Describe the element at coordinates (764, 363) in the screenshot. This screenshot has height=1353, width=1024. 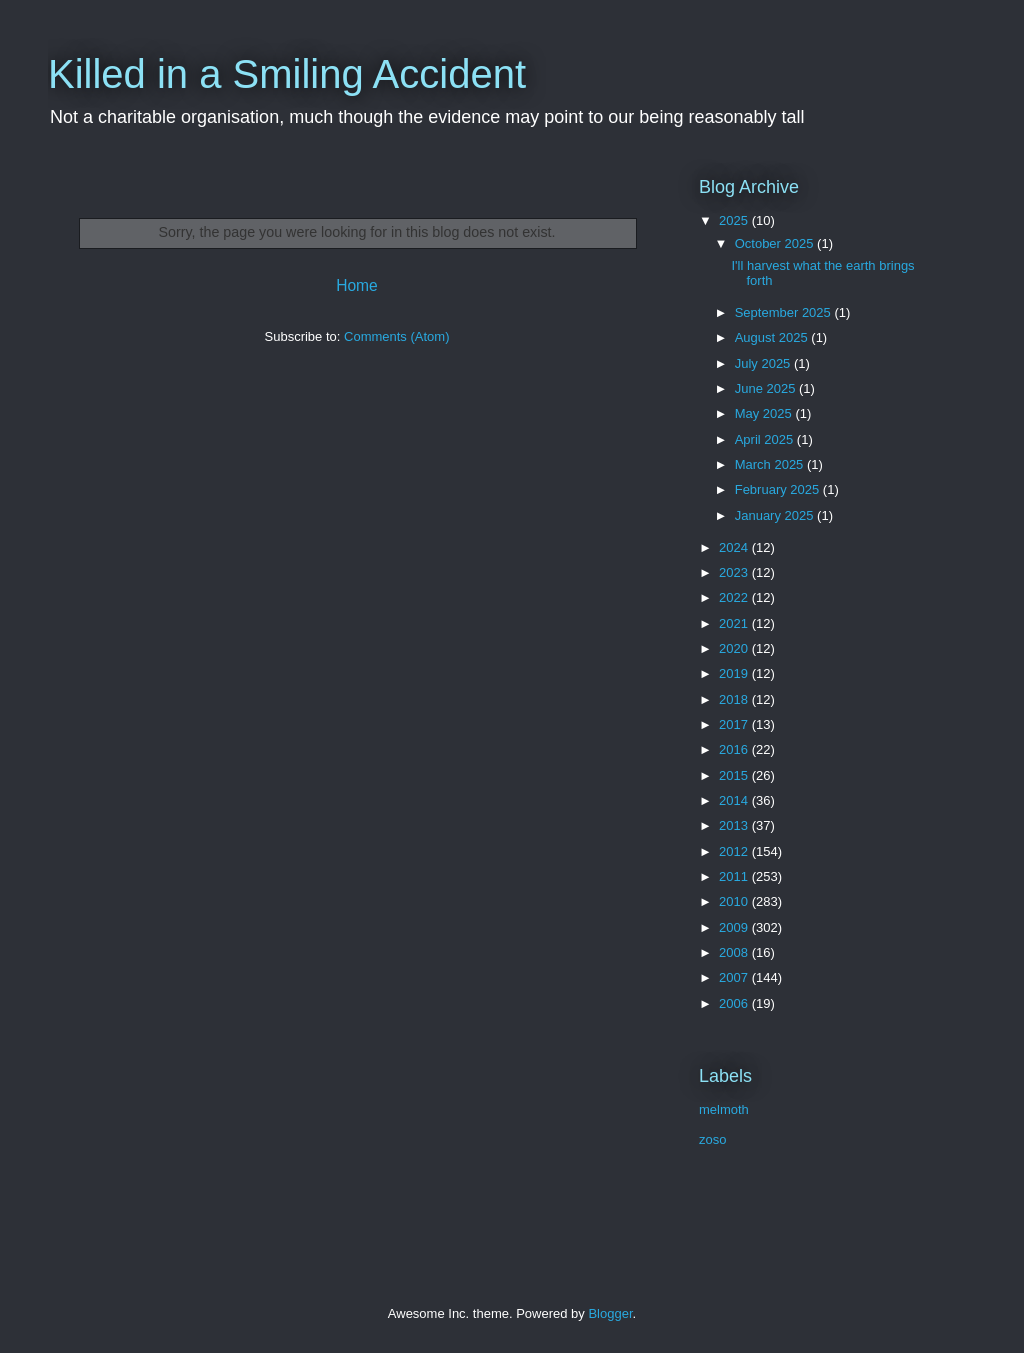
I see `July 2025` at that location.